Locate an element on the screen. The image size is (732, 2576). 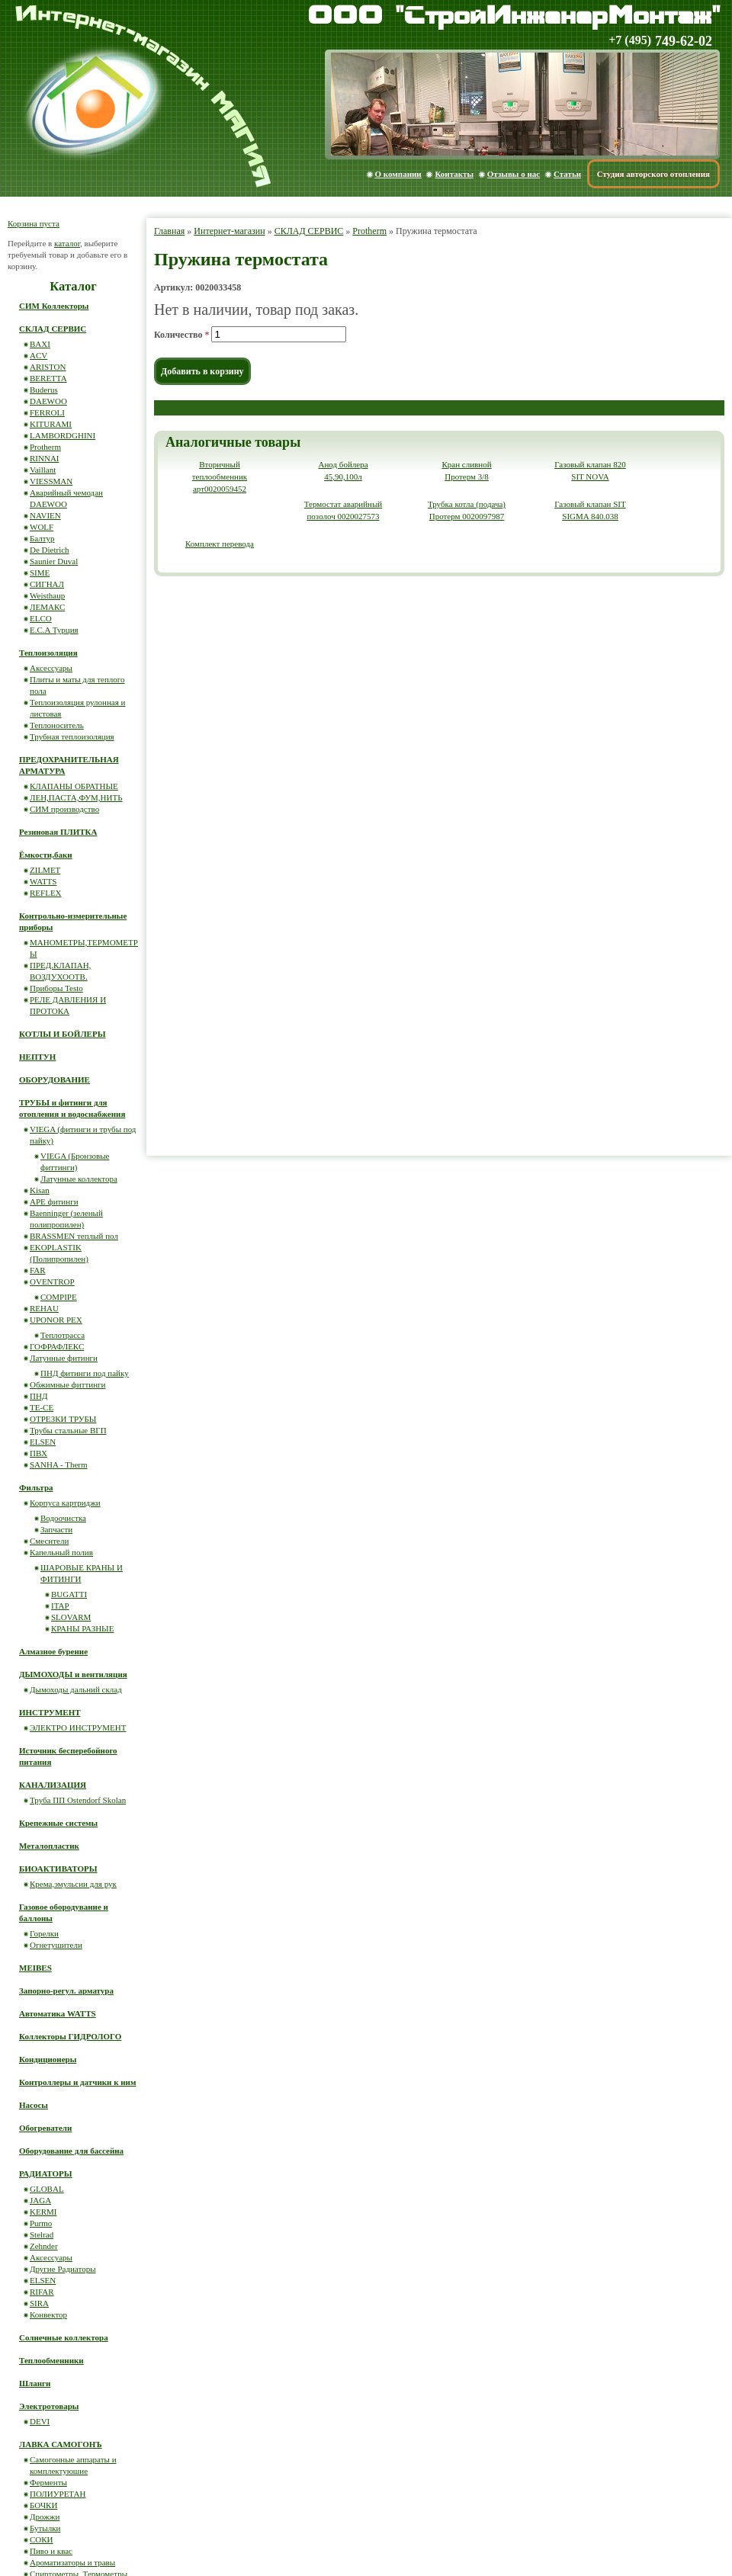
GLOBAL is located at coordinates (47, 2188).